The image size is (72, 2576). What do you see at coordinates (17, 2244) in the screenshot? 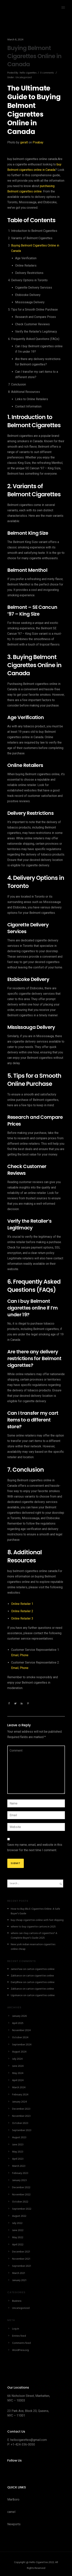
I see `April 2022` at bounding box center [17, 2244].